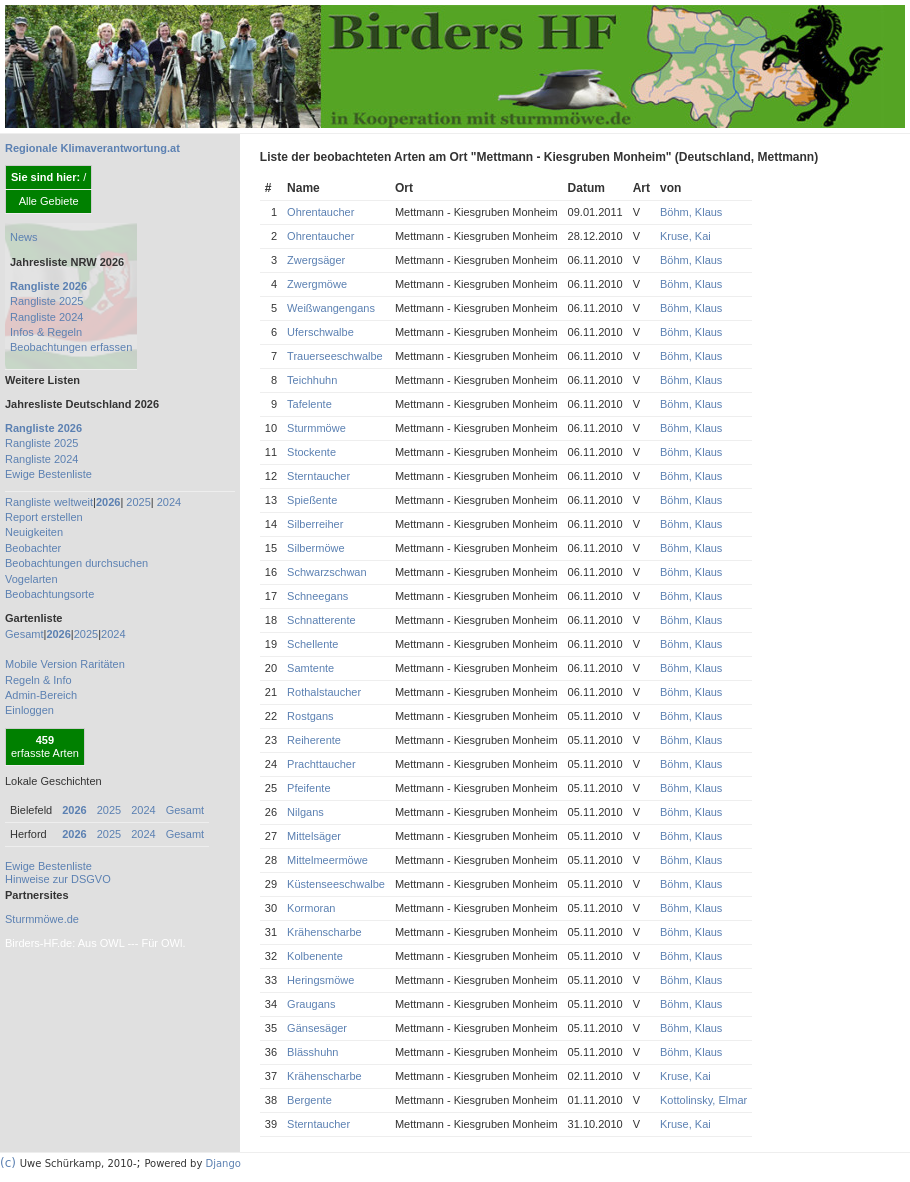 This screenshot has height=1182, width=910. I want to click on Blässhuhn, so click(312, 1052).